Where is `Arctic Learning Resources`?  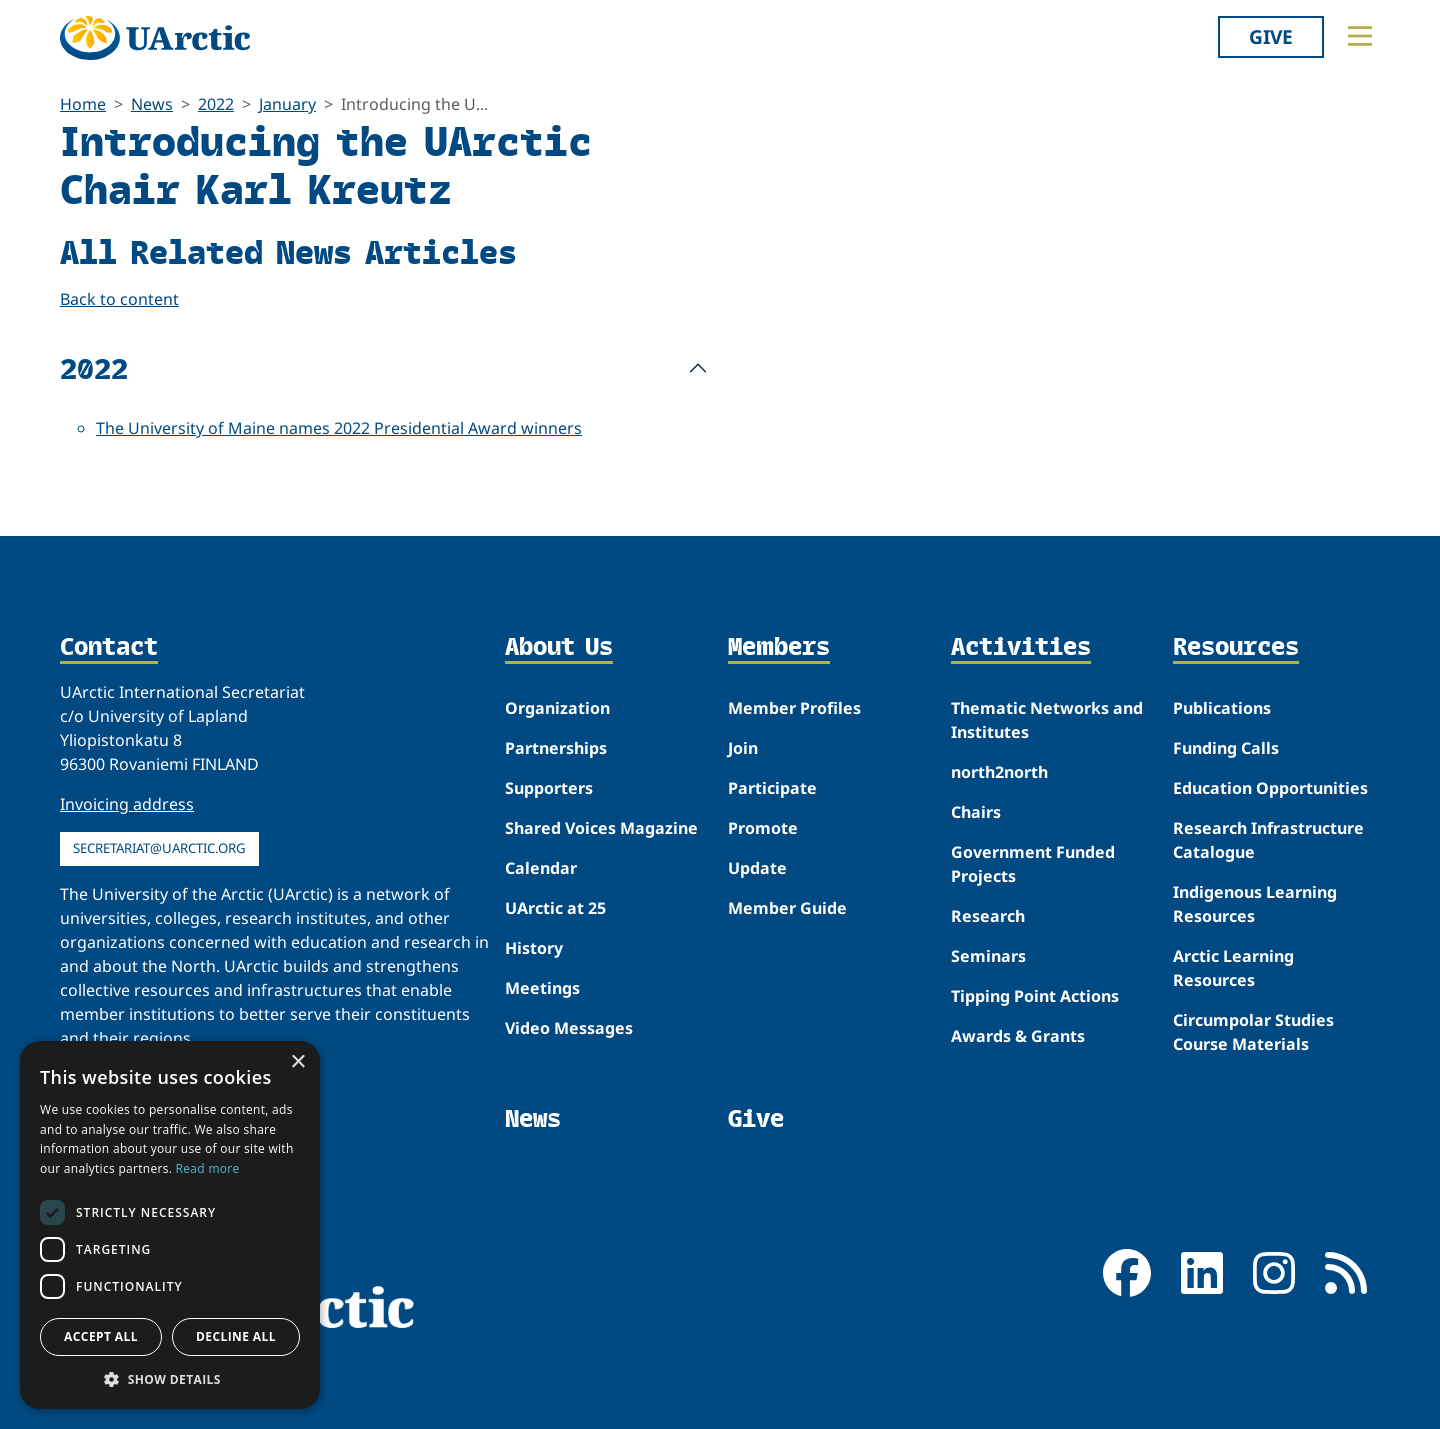 Arctic Learning Resources is located at coordinates (1233, 968).